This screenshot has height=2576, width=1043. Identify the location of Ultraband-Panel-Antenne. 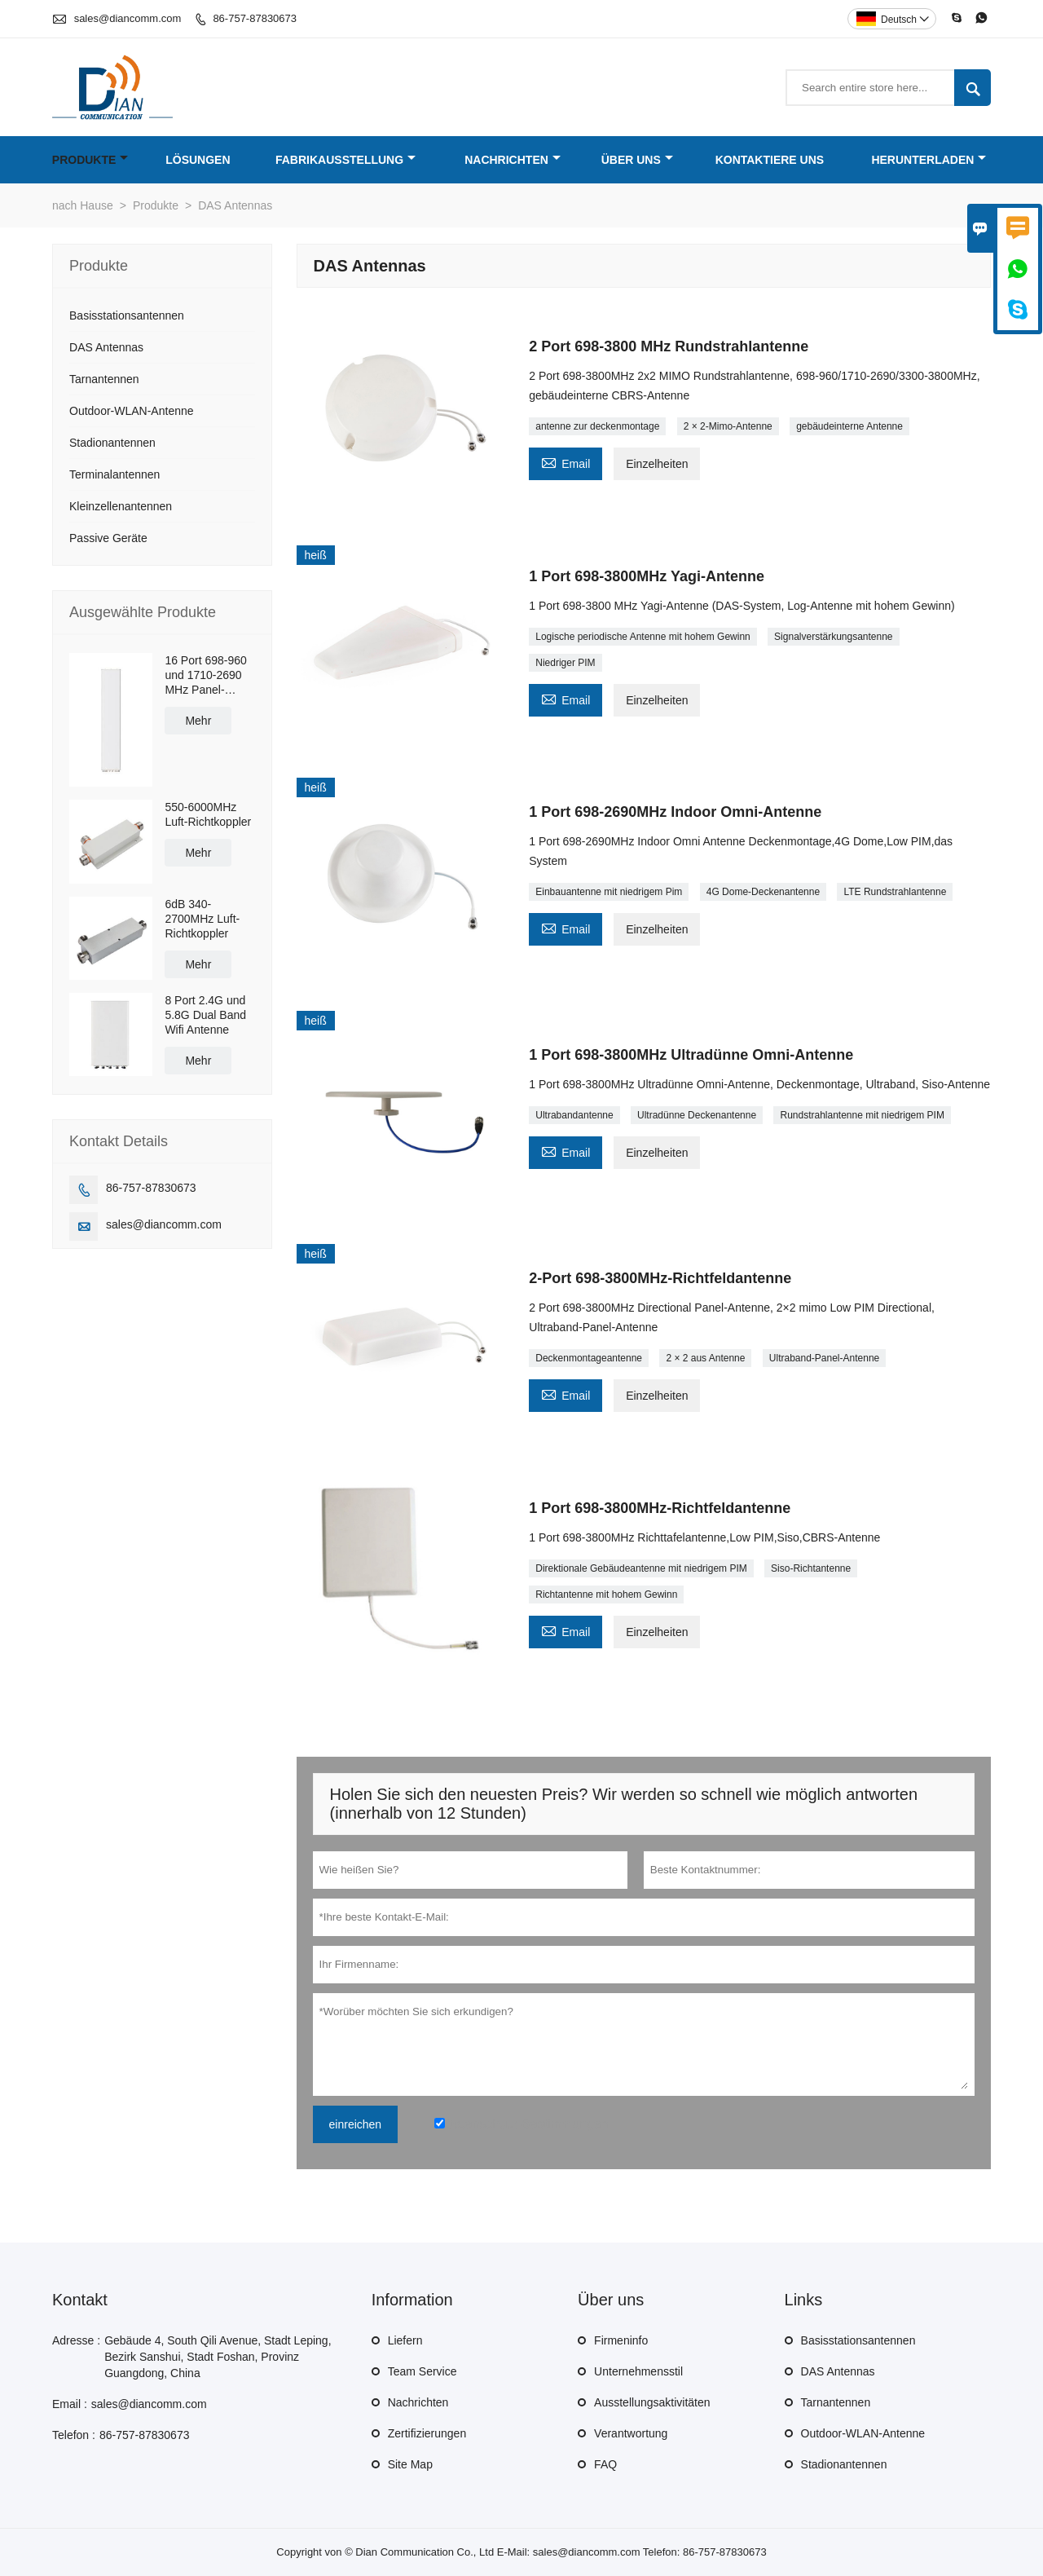
(824, 1358).